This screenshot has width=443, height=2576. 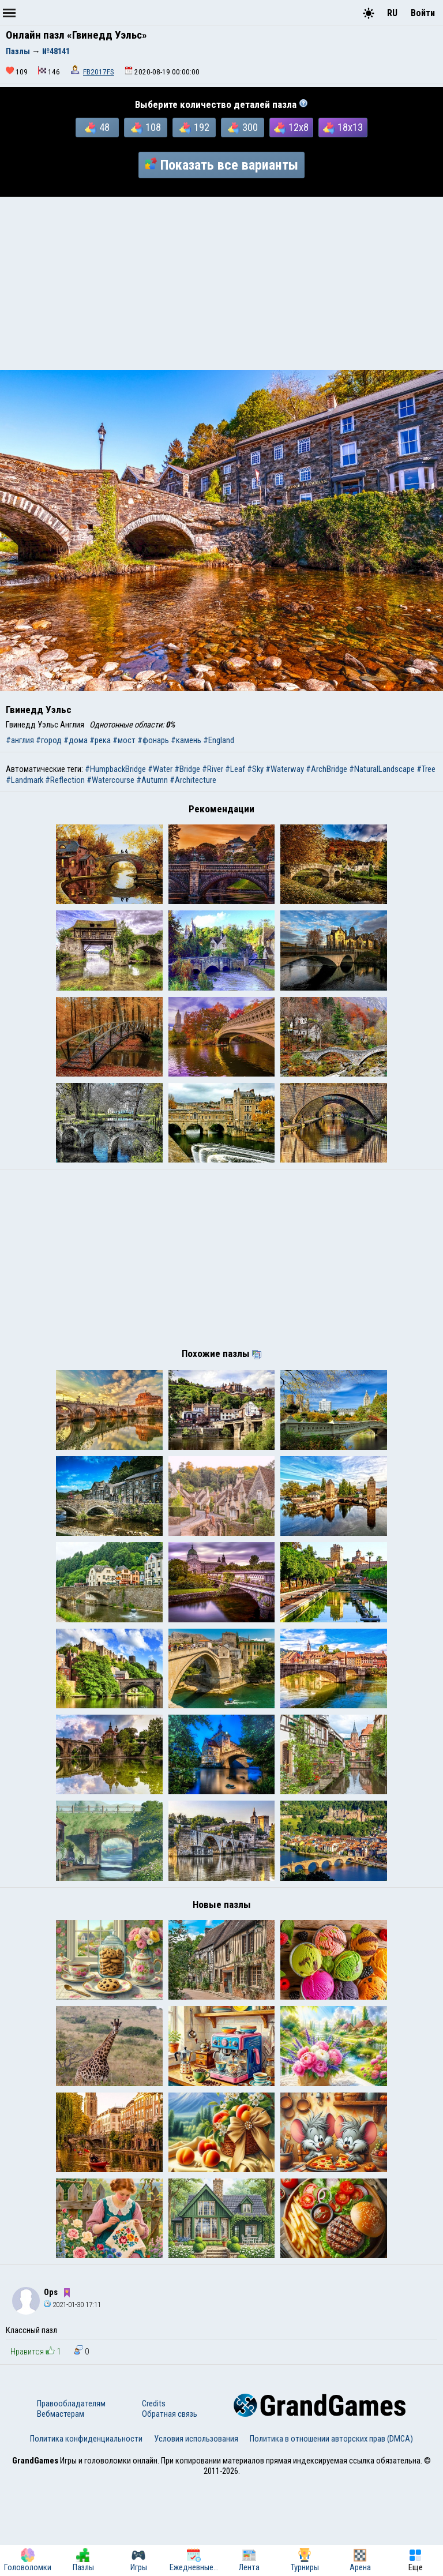 I want to click on Вебмастерам, so click(x=60, y=2508).